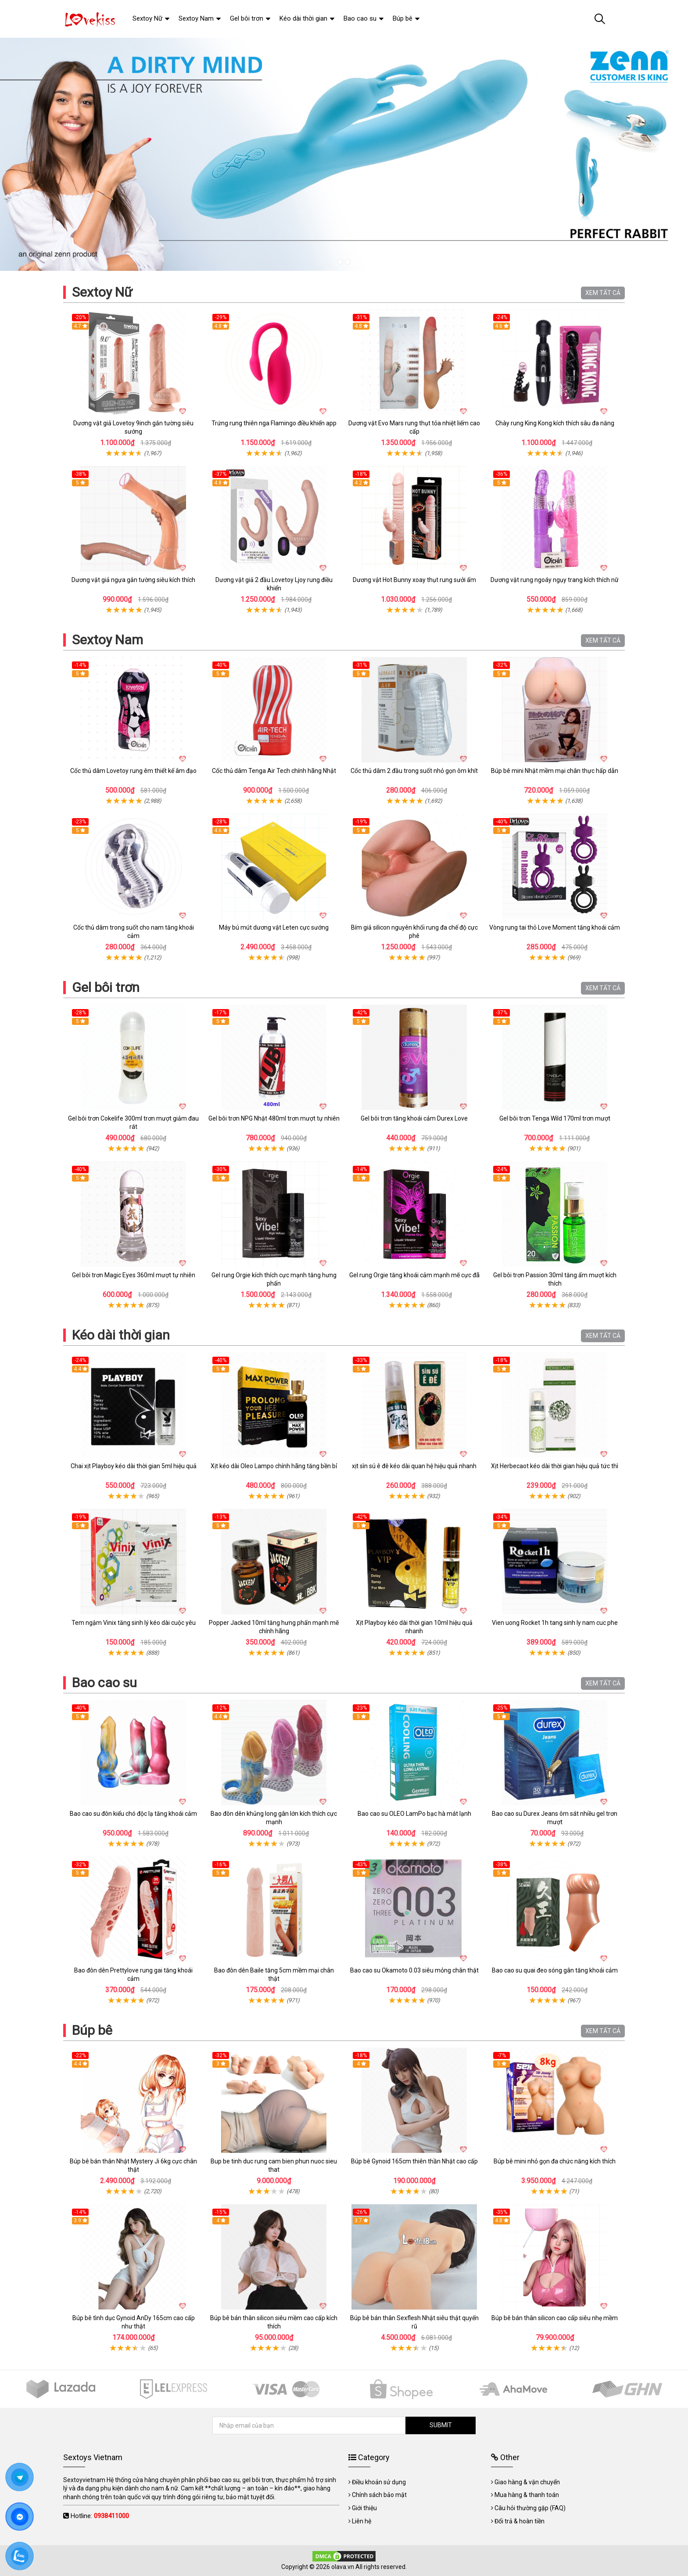 The image size is (688, 2576). I want to click on Búp bê, so click(92, 2030).